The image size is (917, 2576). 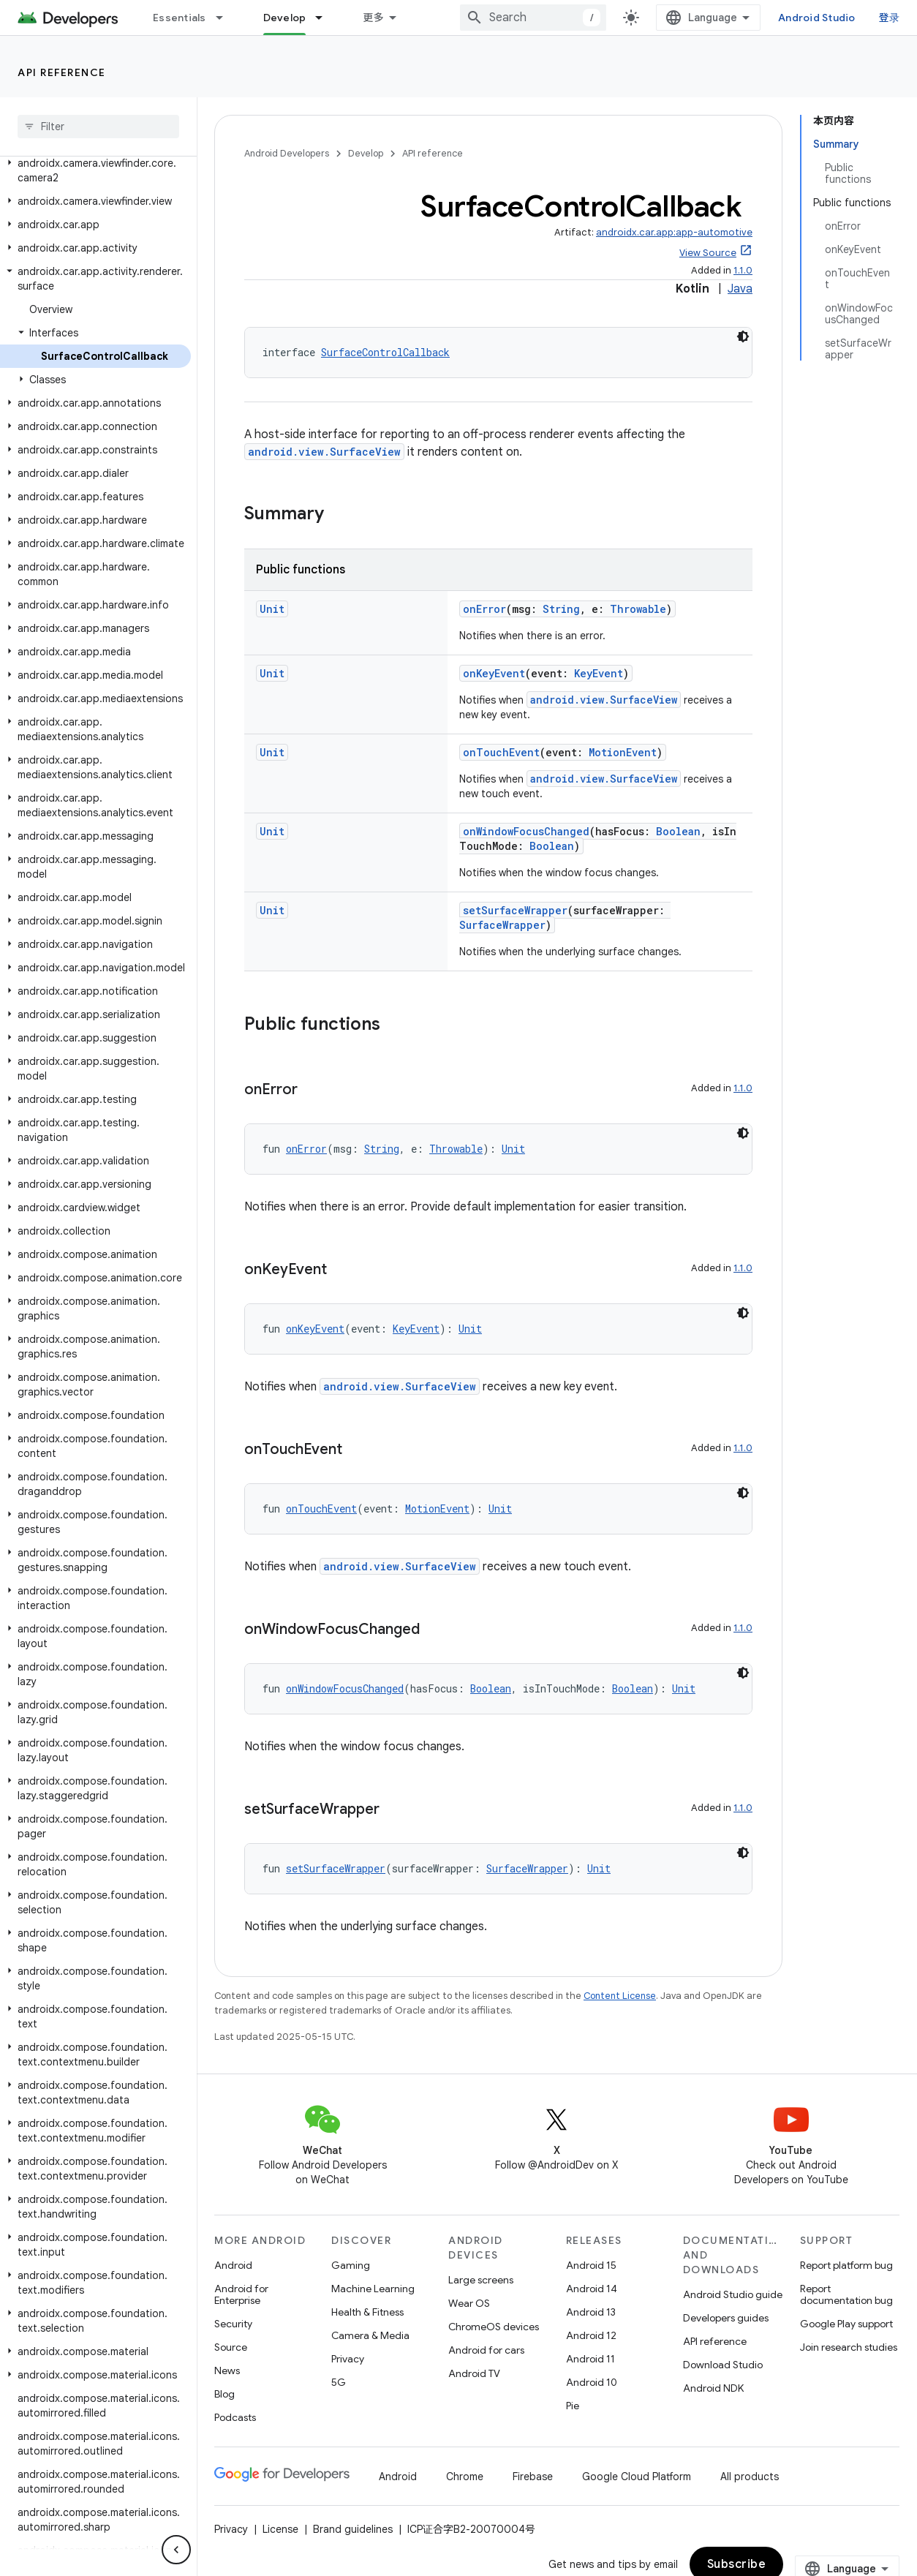 What do you see at coordinates (591, 2382) in the screenshot?
I see `Android 10` at bounding box center [591, 2382].